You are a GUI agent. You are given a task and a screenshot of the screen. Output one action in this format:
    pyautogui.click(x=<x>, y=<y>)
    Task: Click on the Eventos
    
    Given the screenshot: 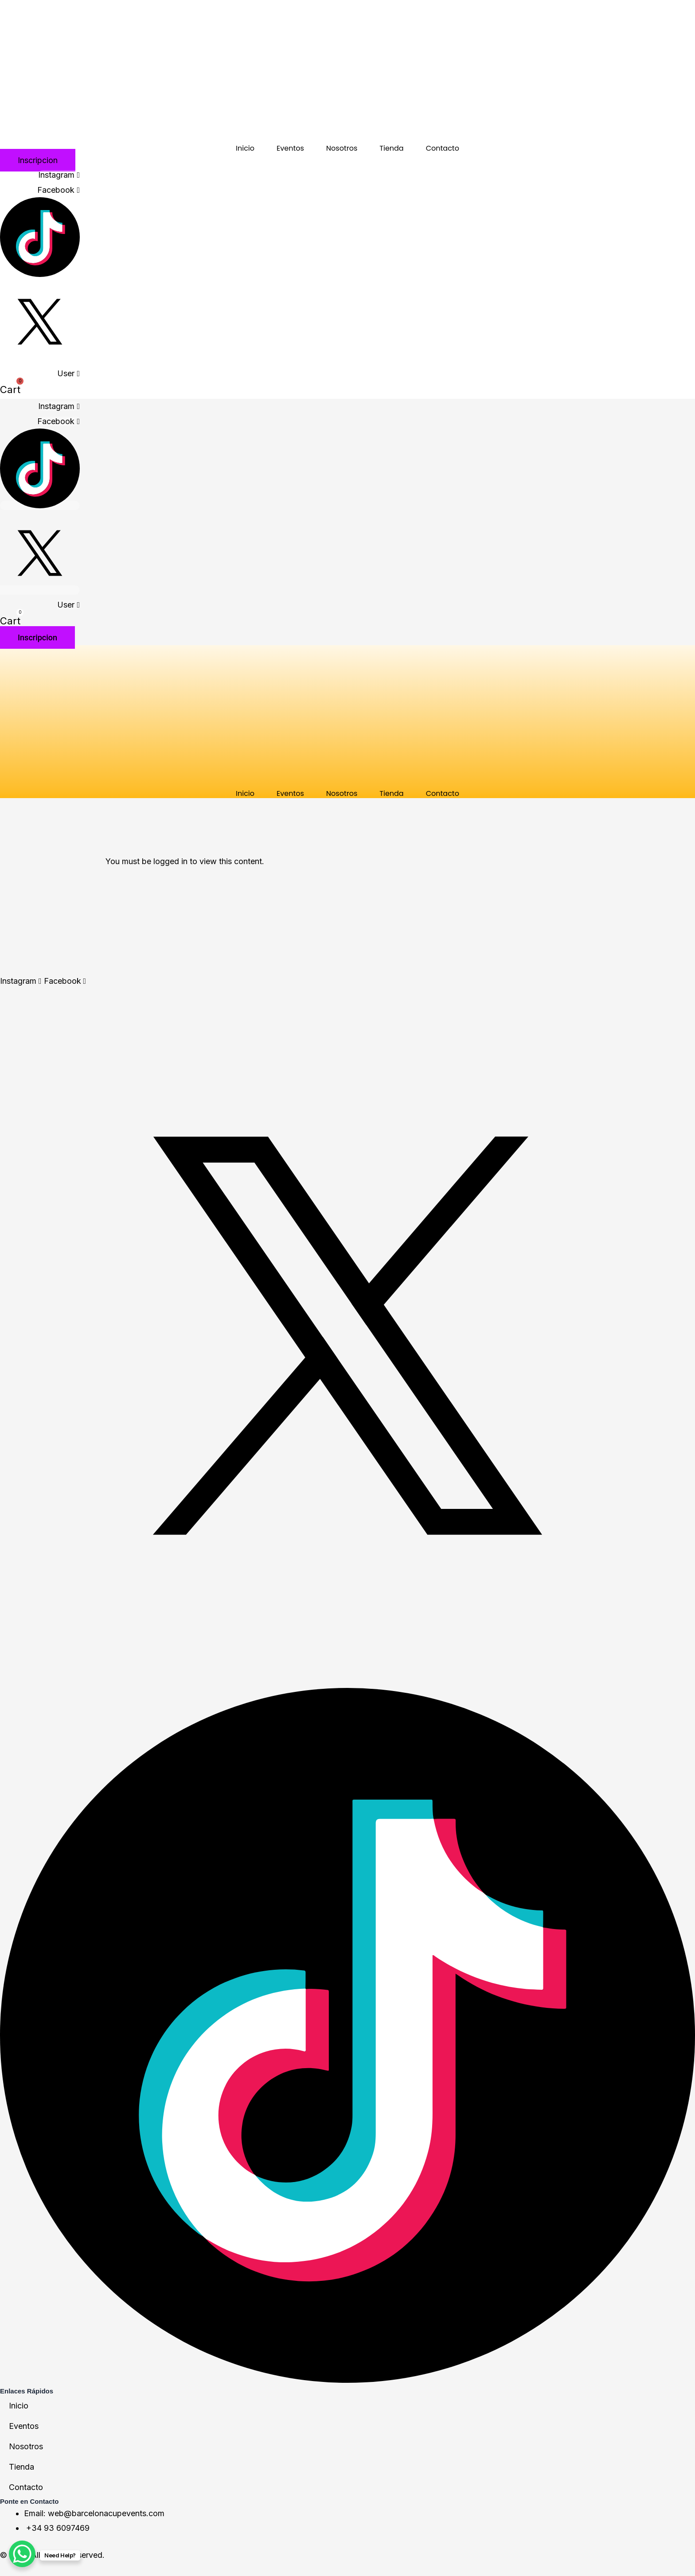 What is the action you would take?
    pyautogui.click(x=290, y=148)
    